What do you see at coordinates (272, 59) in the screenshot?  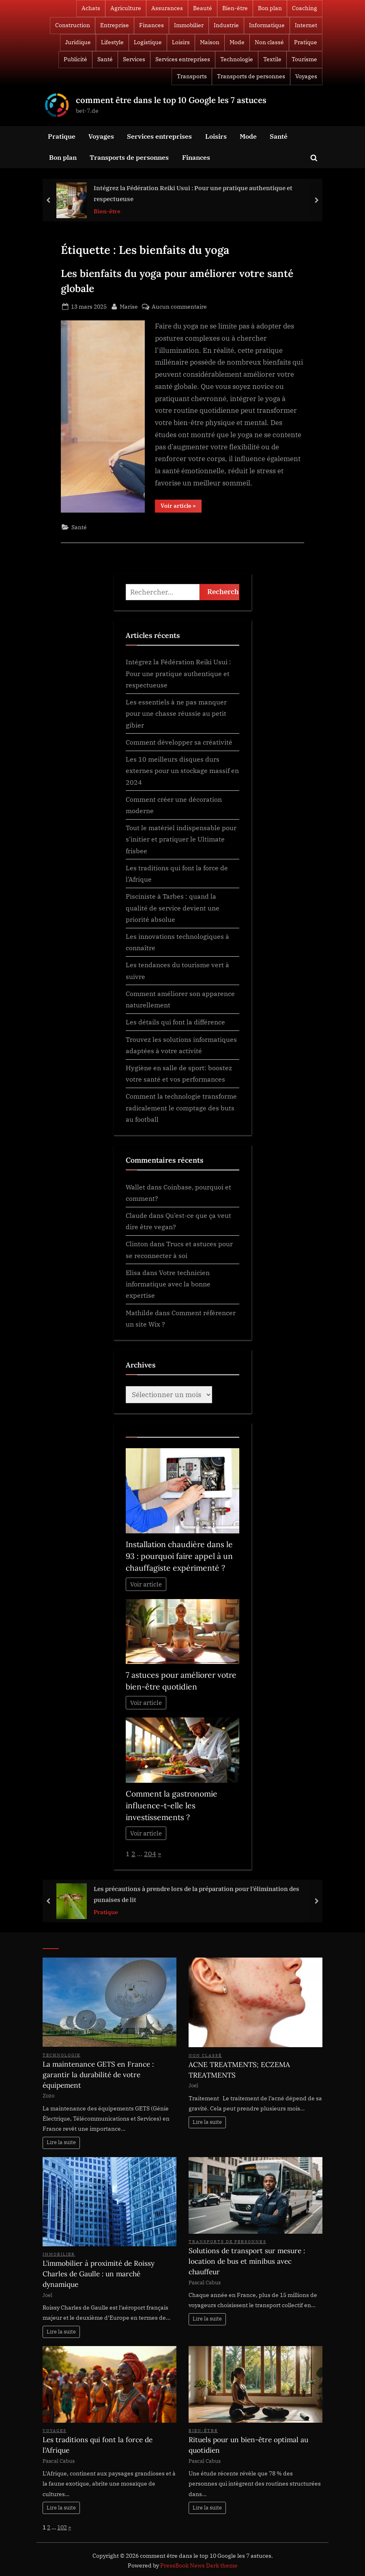 I see `Textile` at bounding box center [272, 59].